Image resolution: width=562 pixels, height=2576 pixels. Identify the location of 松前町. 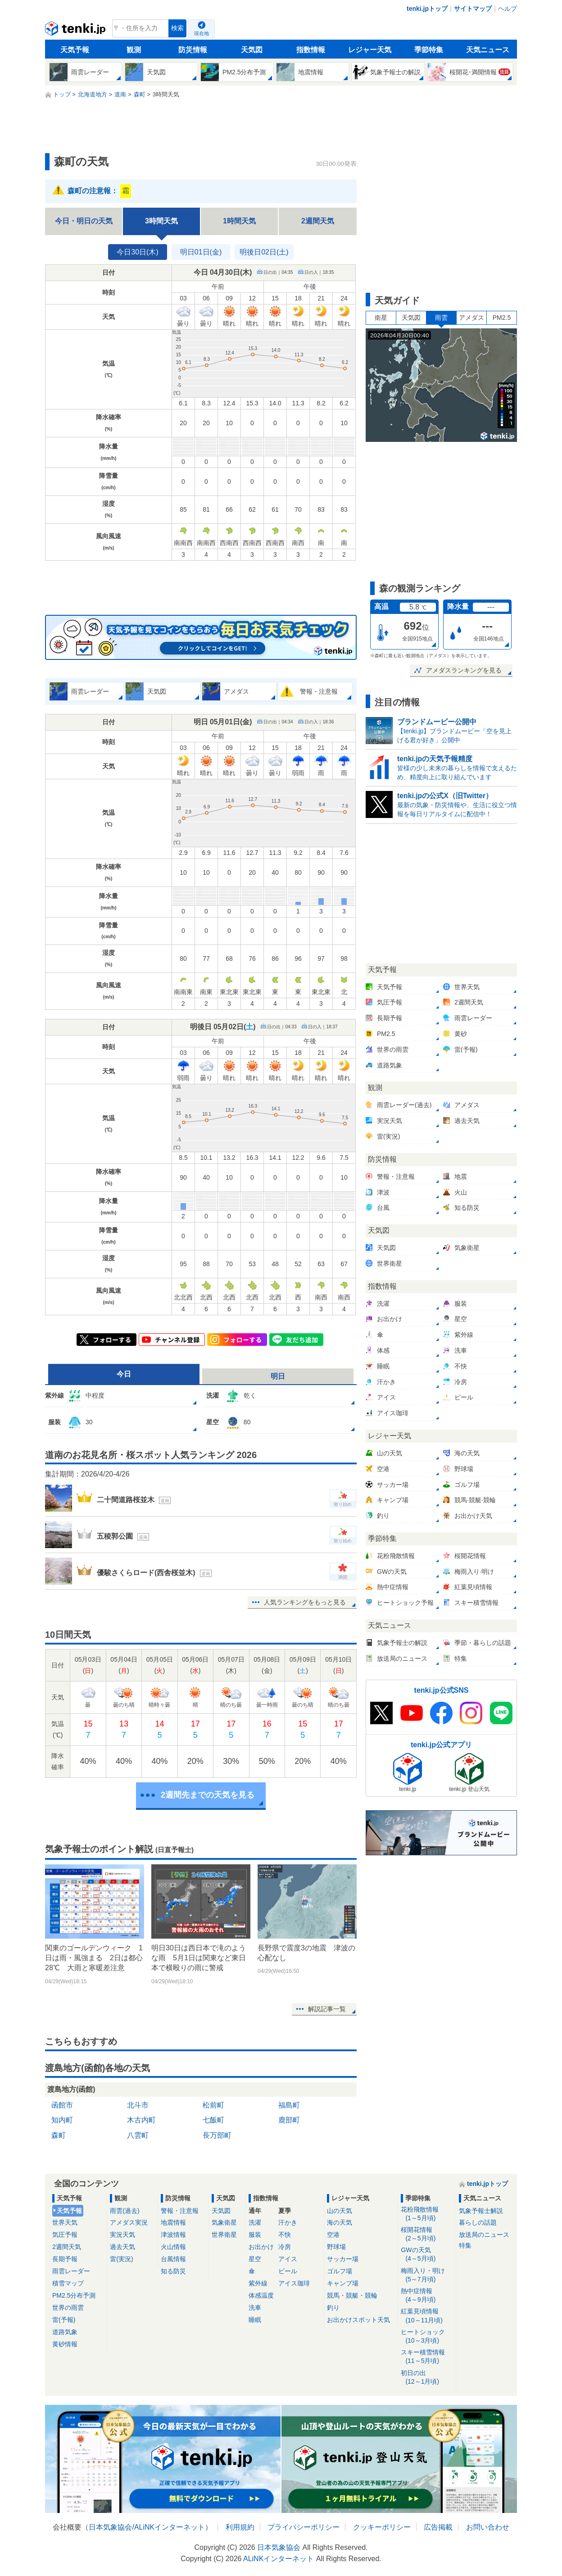
(213, 2105).